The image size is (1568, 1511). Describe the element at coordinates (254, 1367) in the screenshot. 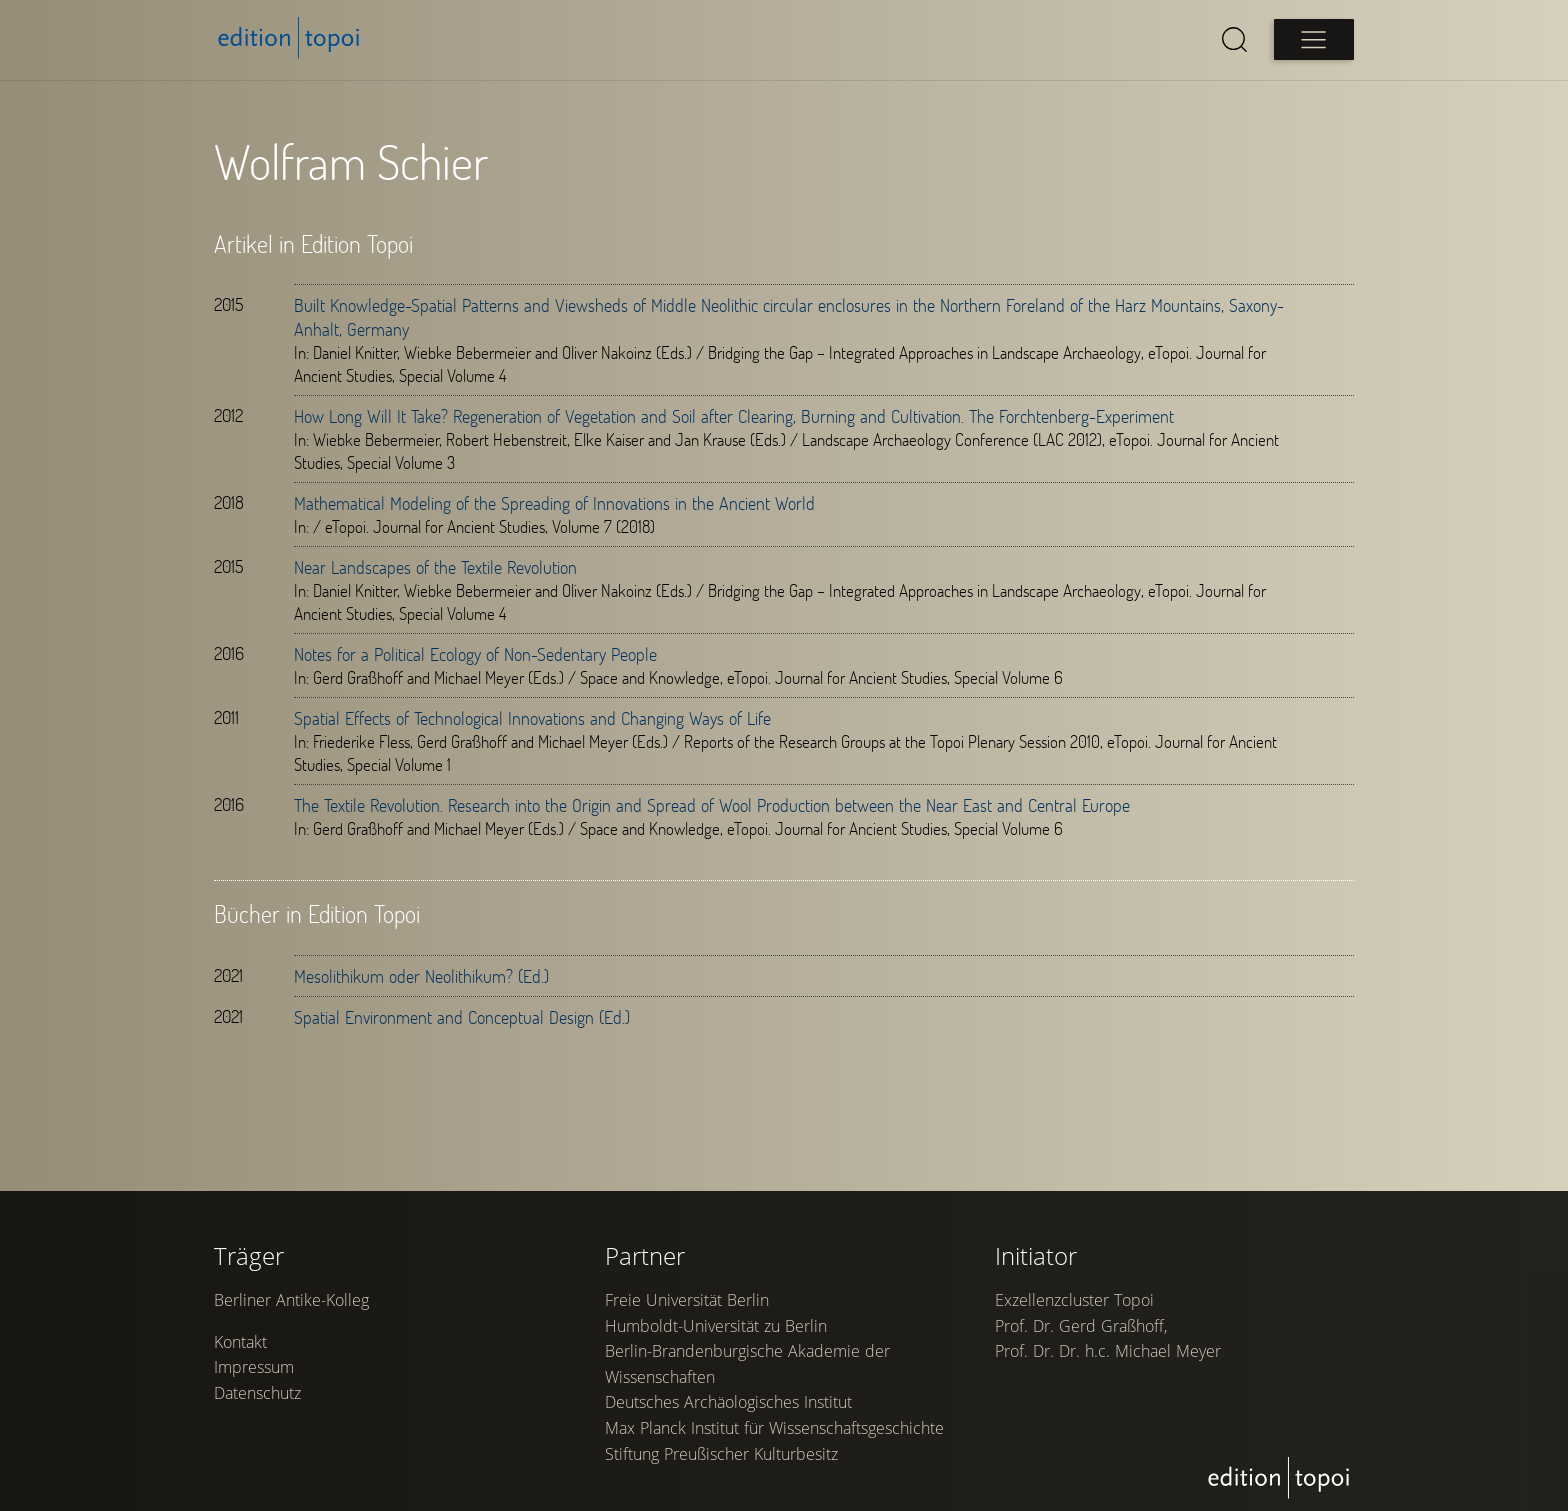

I see `Impressum` at that location.